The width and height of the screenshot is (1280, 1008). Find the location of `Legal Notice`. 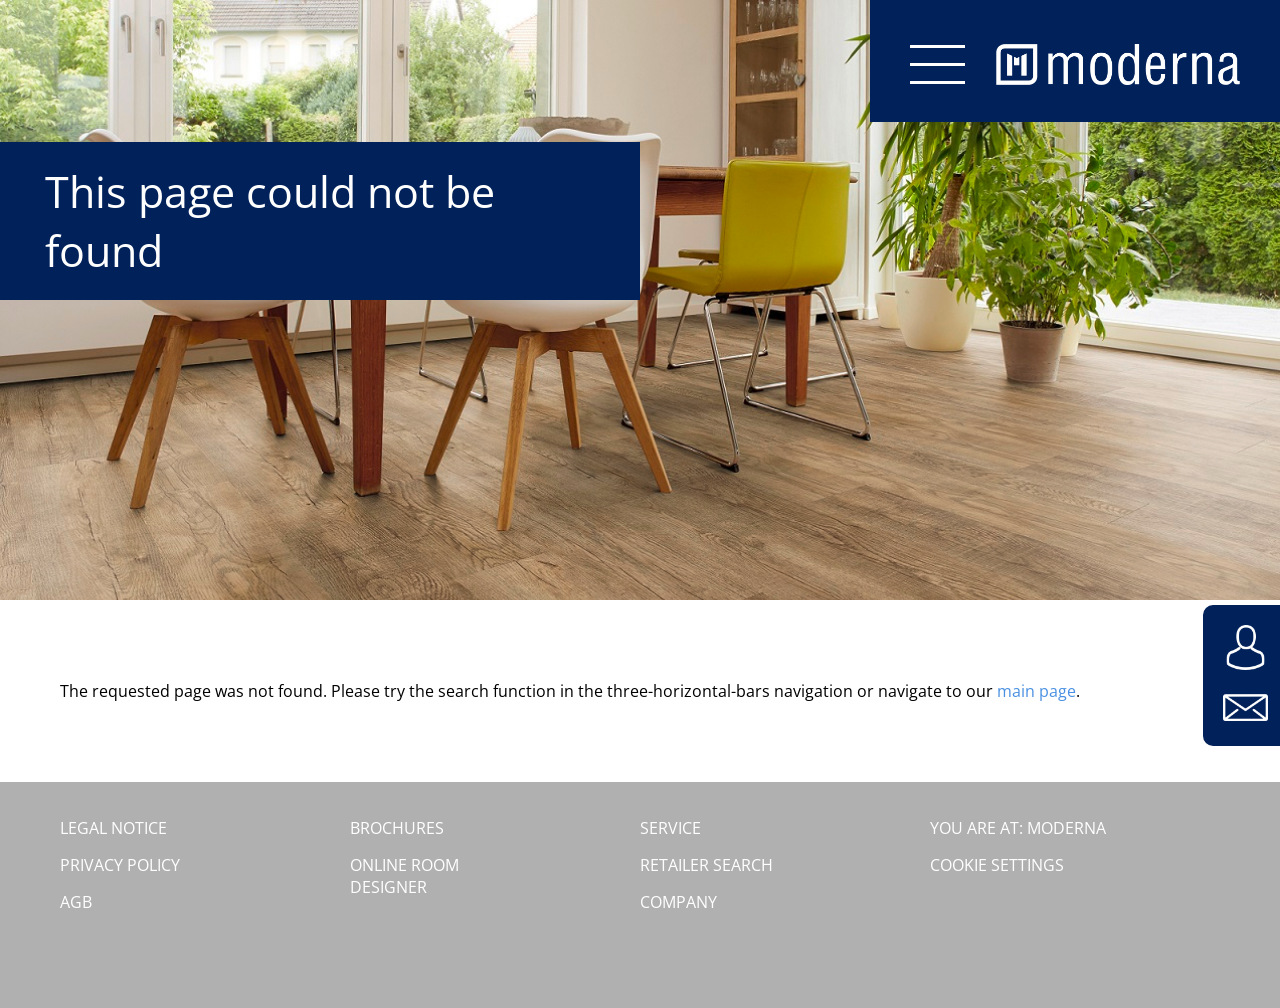

Legal Notice is located at coordinates (113, 828).